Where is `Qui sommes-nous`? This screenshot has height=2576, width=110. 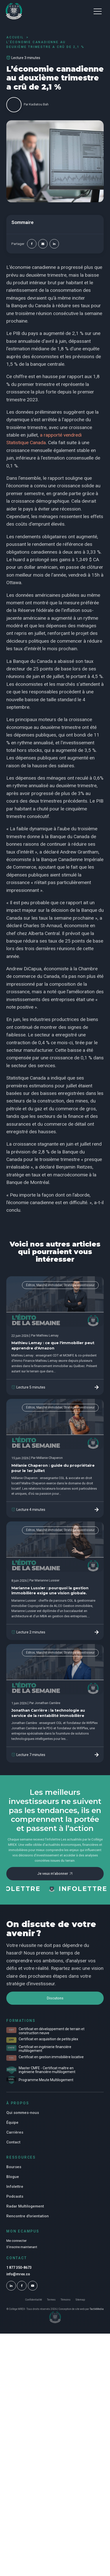
Qui sommes-nous is located at coordinates (22, 2112).